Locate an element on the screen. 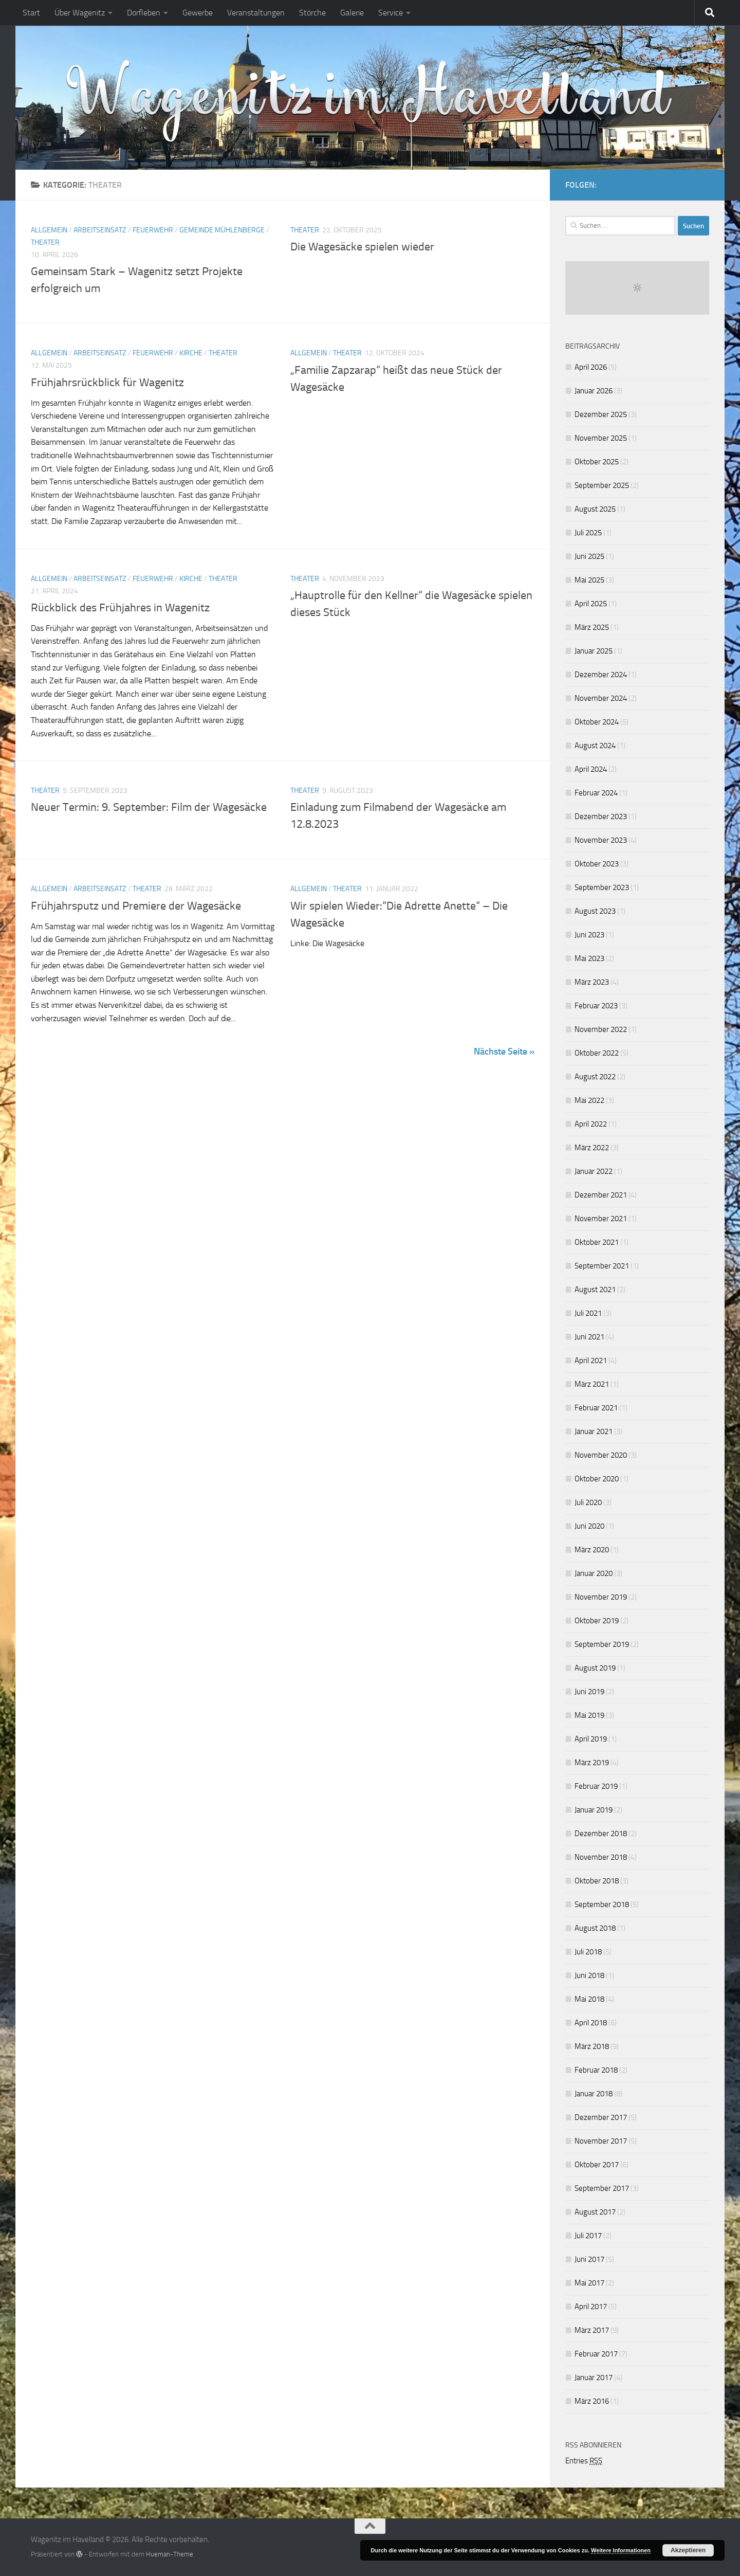 Image resolution: width=740 pixels, height=2576 pixels. April 2018 is located at coordinates (591, 2022).